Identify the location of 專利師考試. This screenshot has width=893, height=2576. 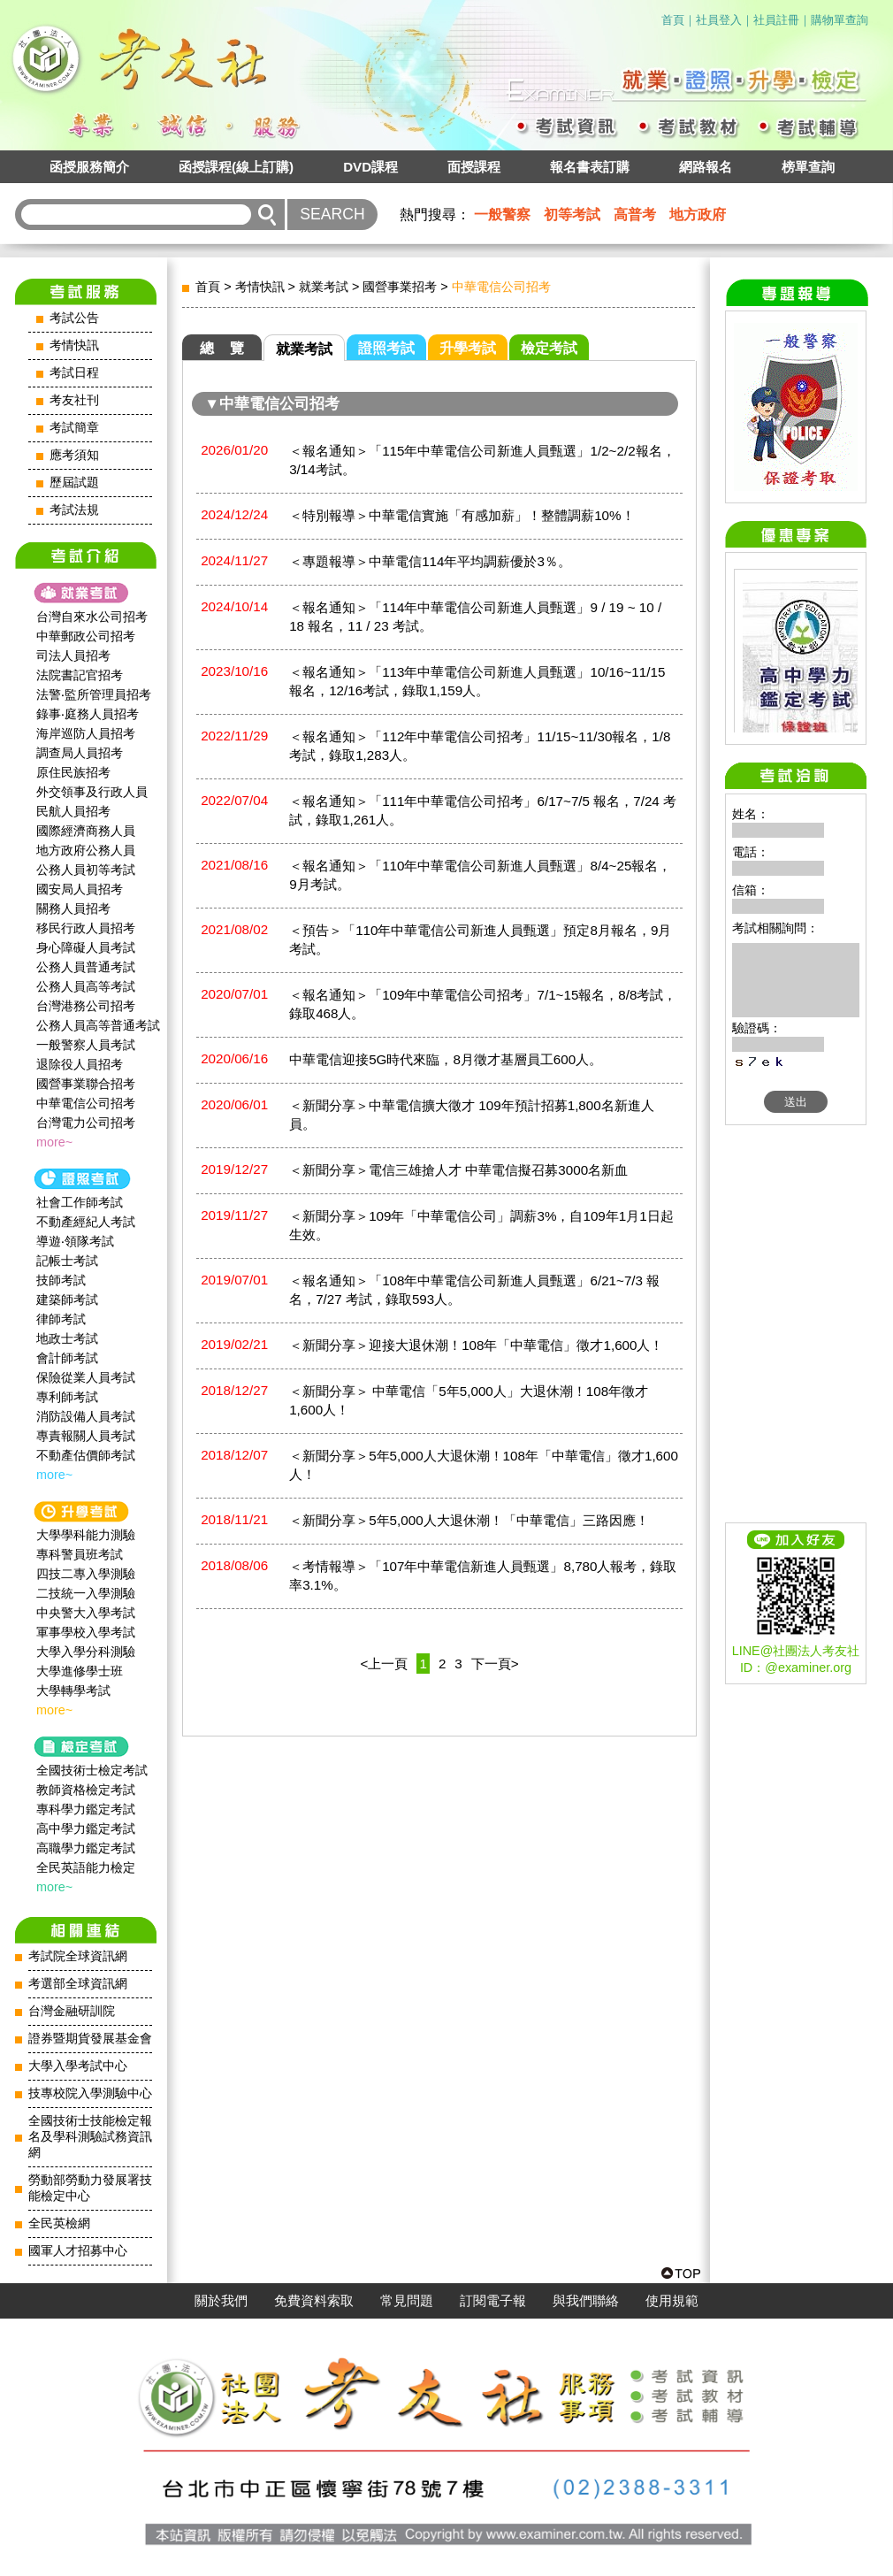
(67, 1397).